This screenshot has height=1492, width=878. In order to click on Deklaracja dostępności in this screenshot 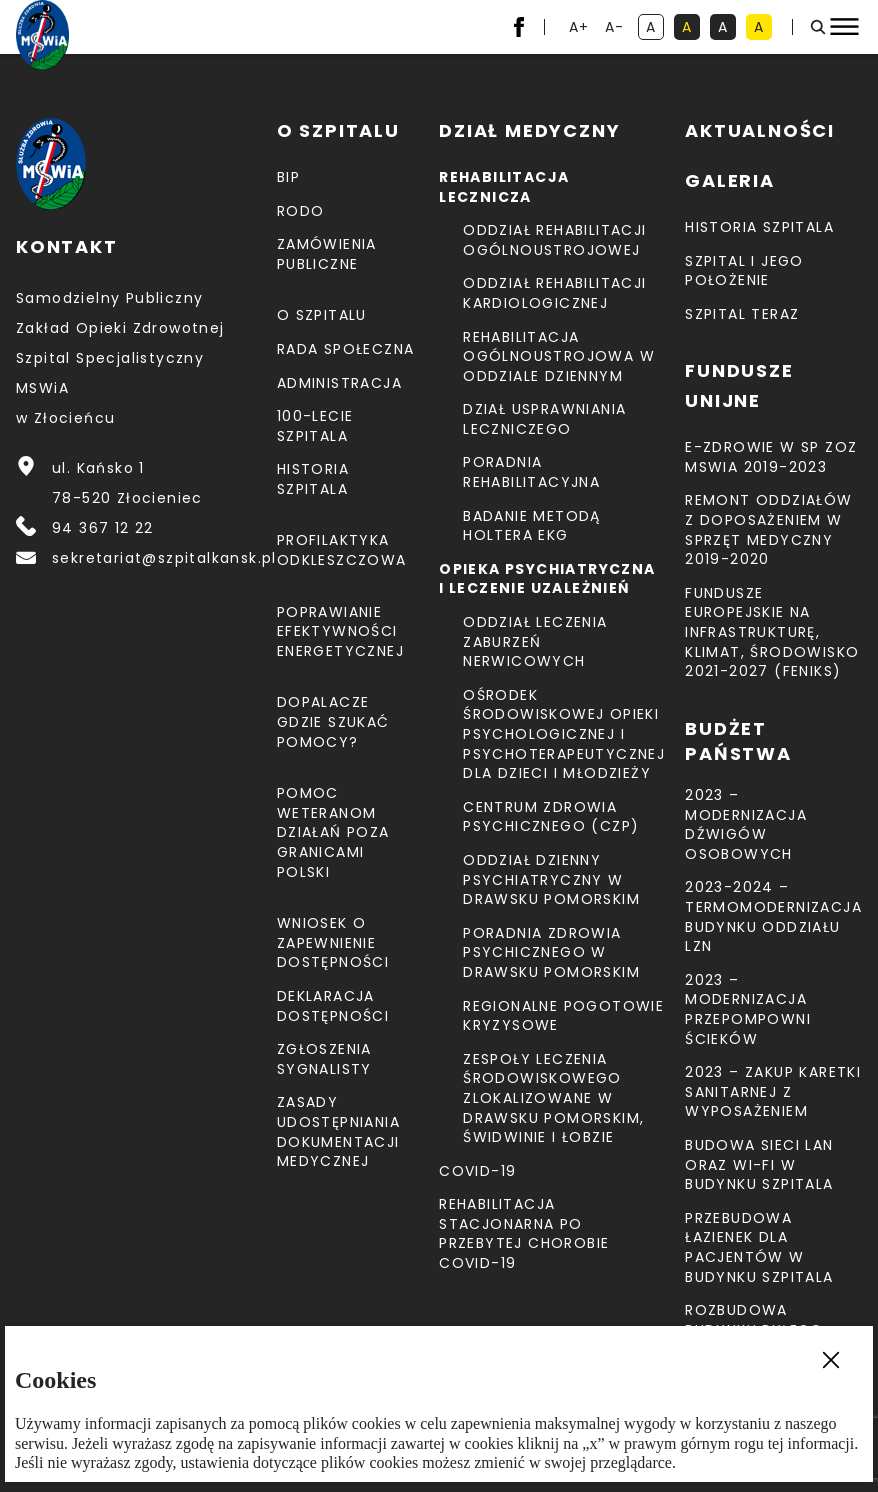, I will do `click(333, 1006)`.